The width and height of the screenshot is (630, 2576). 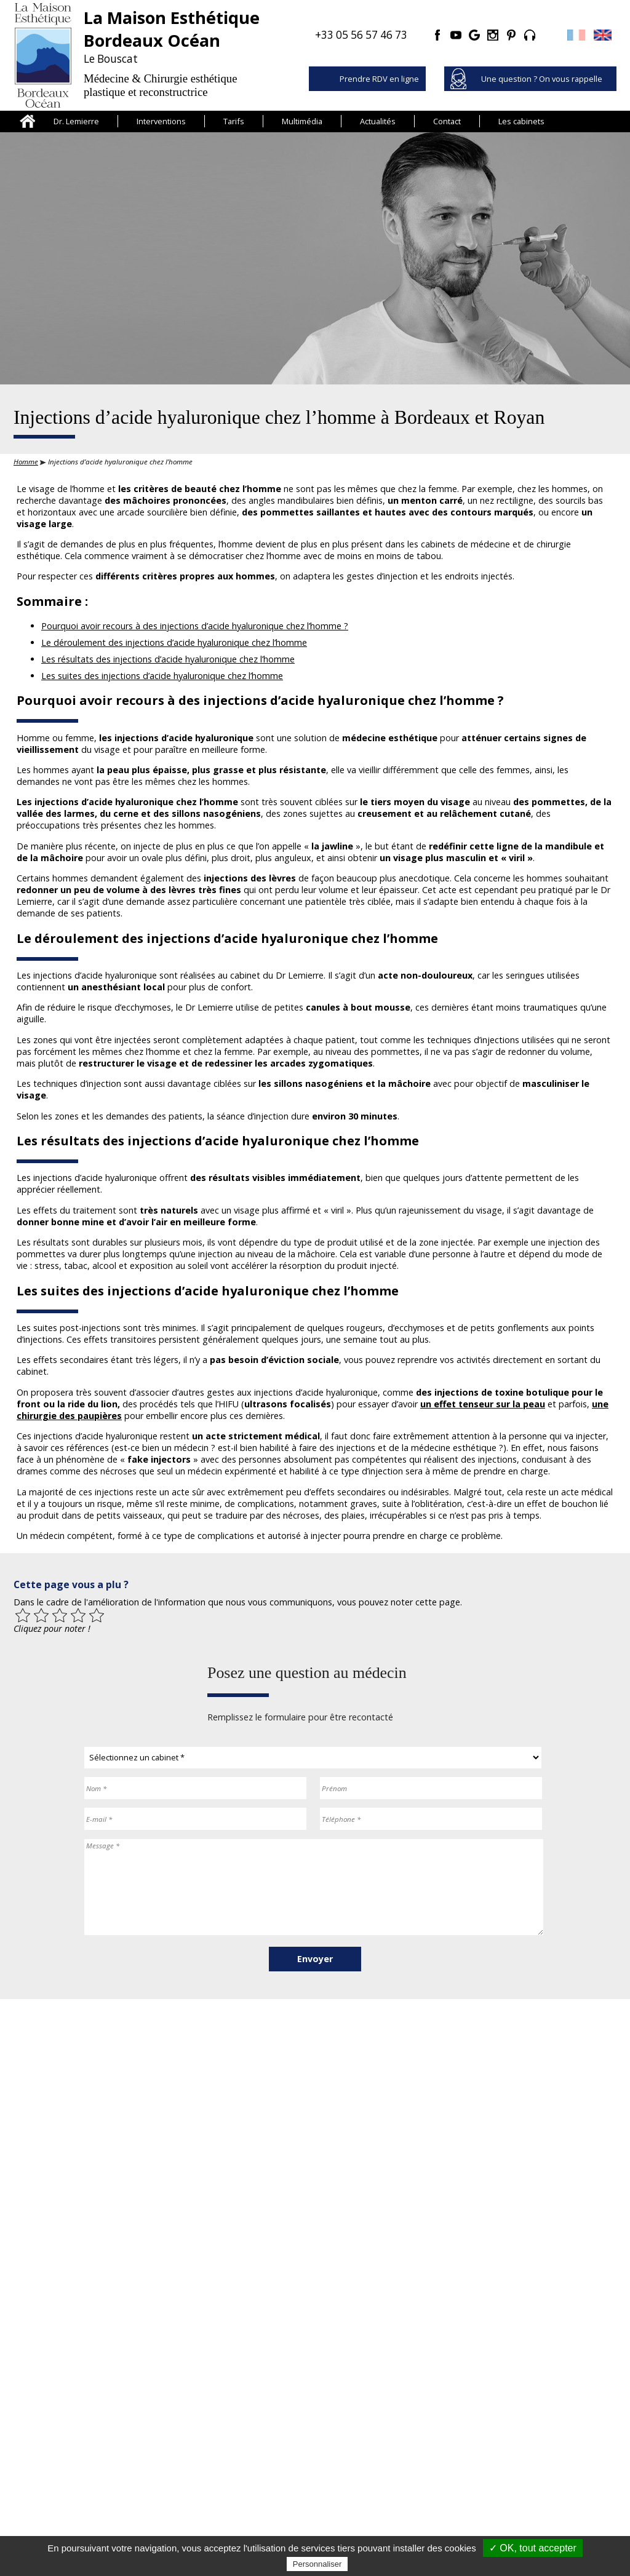 What do you see at coordinates (26, 461) in the screenshot?
I see `Homme` at bounding box center [26, 461].